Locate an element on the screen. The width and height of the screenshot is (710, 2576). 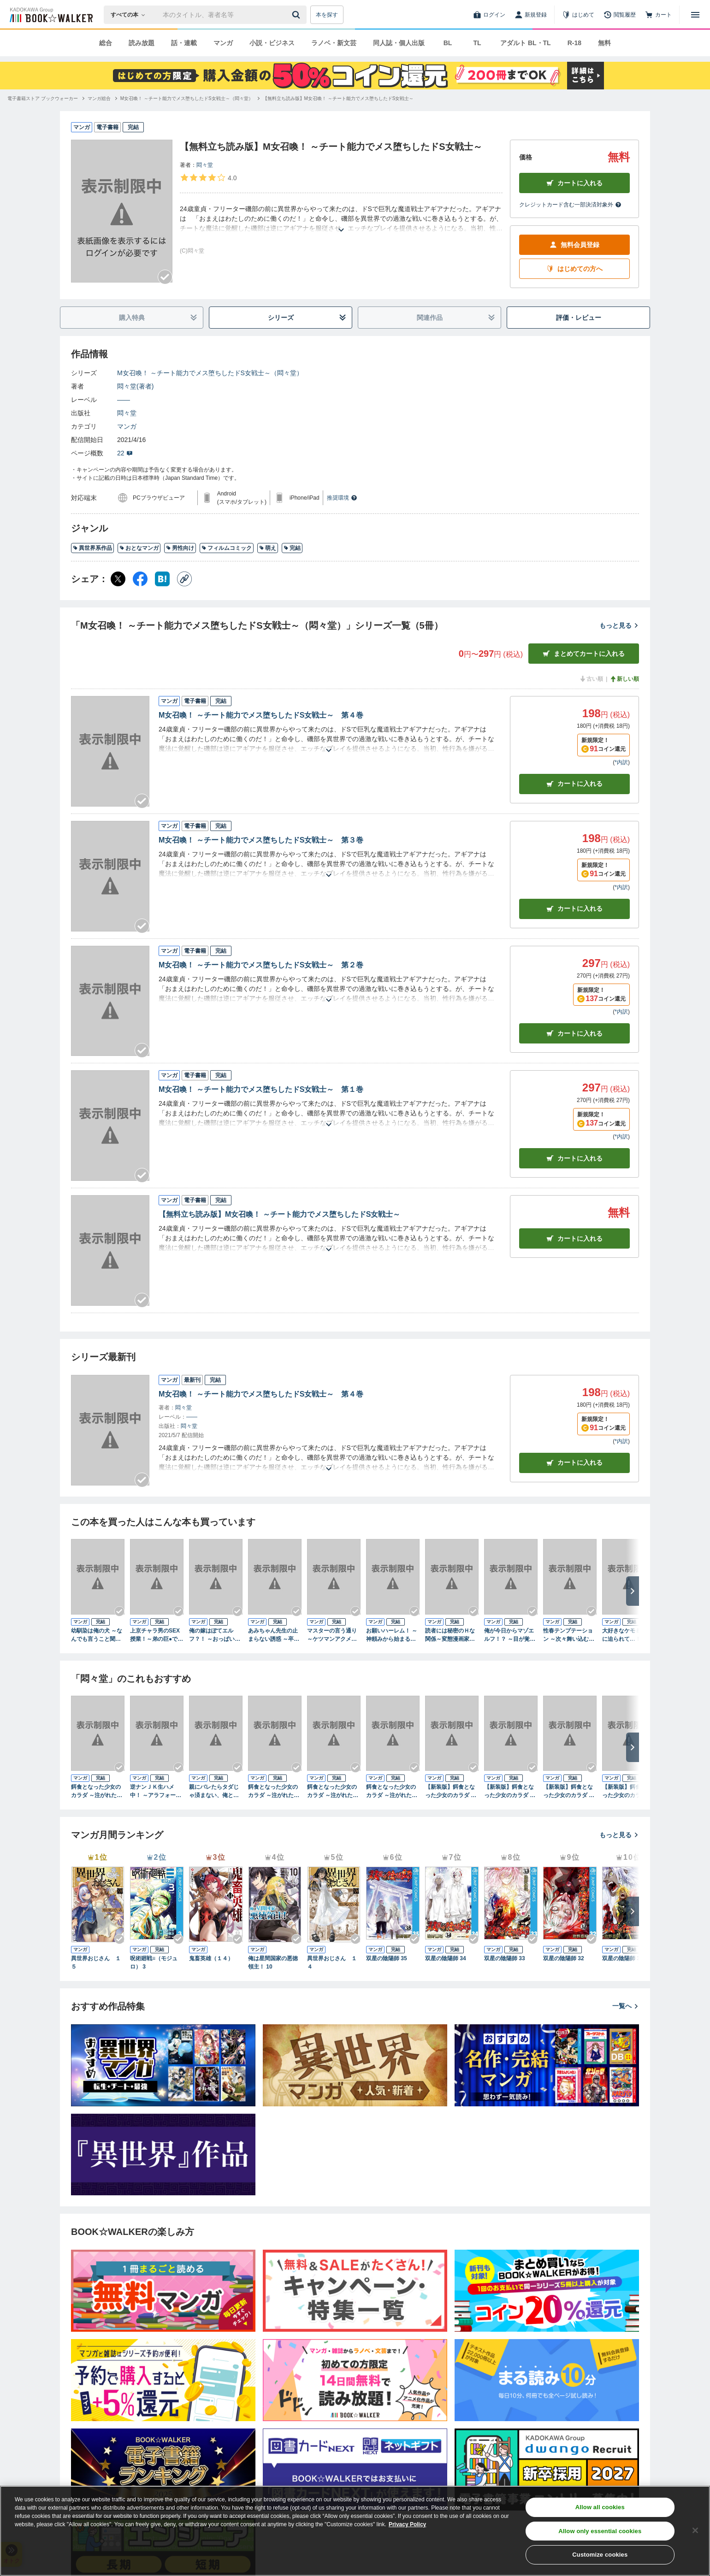
男性向け is located at coordinates (180, 548).